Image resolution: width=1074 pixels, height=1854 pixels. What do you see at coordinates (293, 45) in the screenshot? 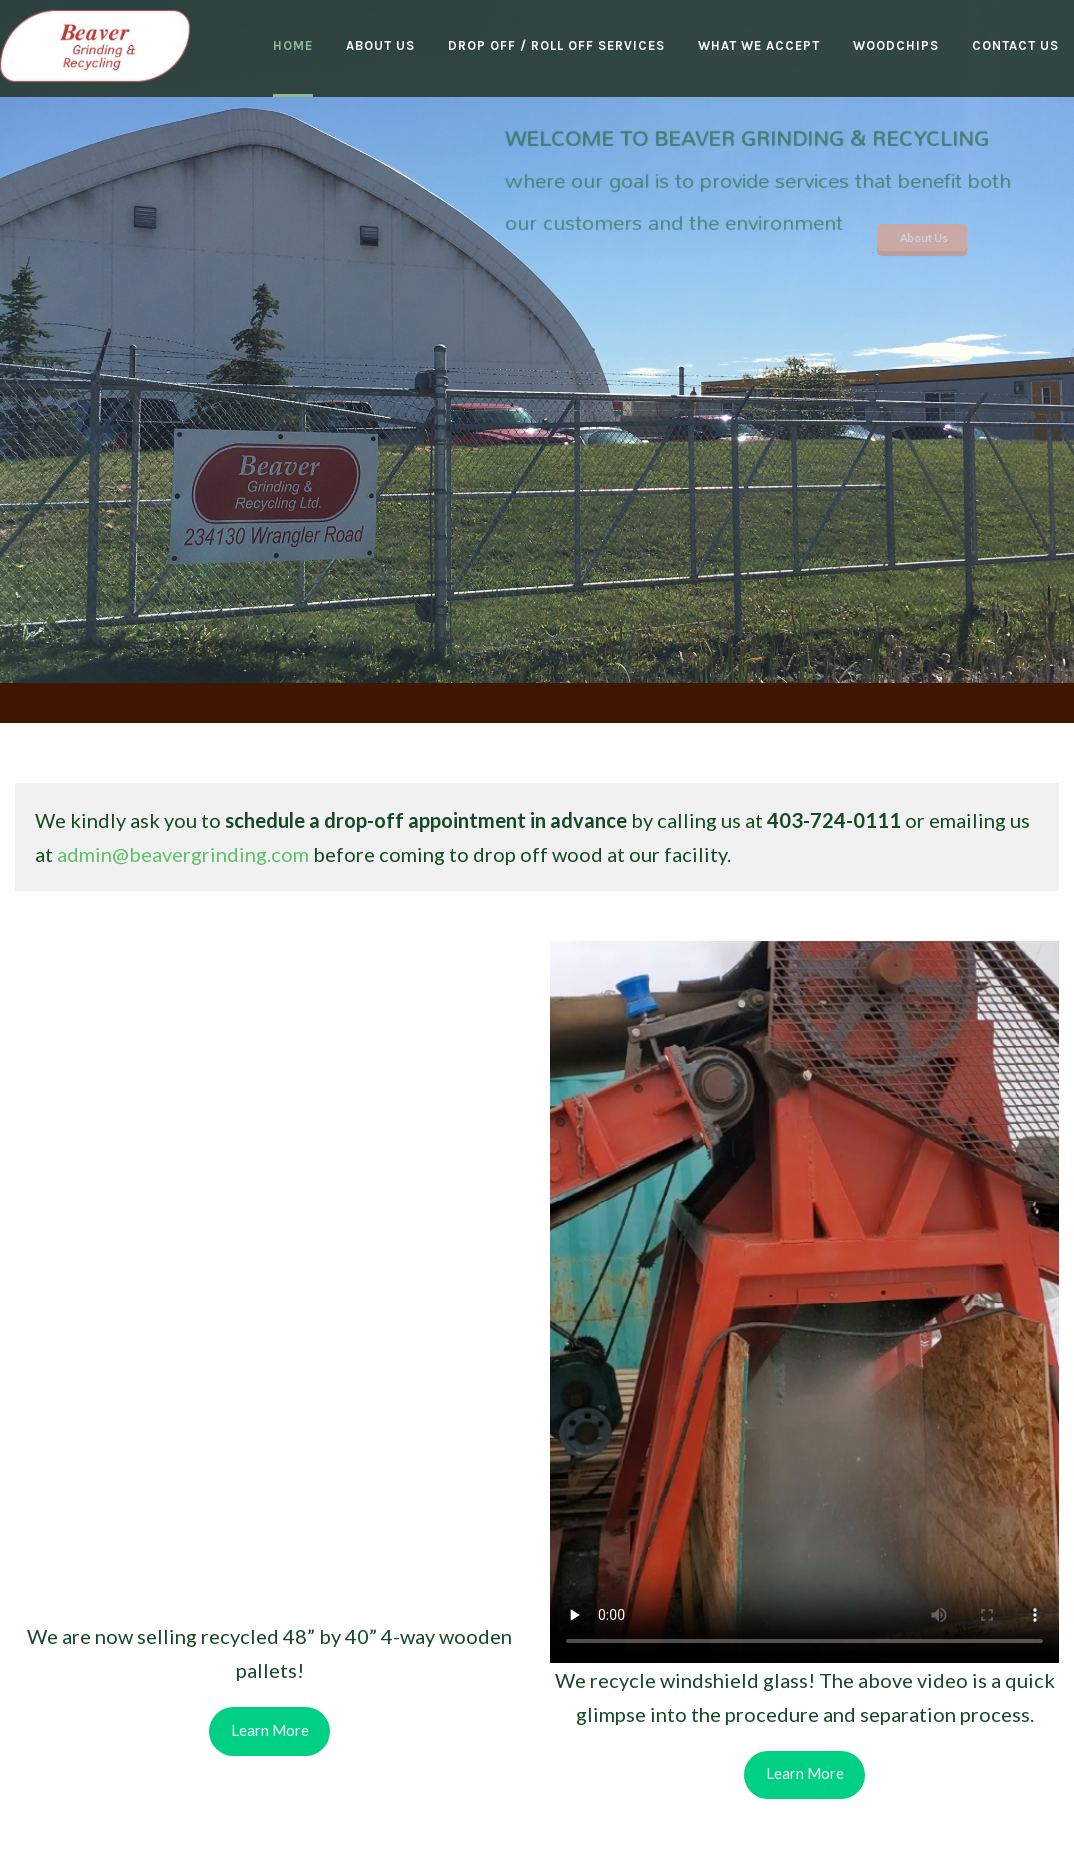
I see `Home` at bounding box center [293, 45].